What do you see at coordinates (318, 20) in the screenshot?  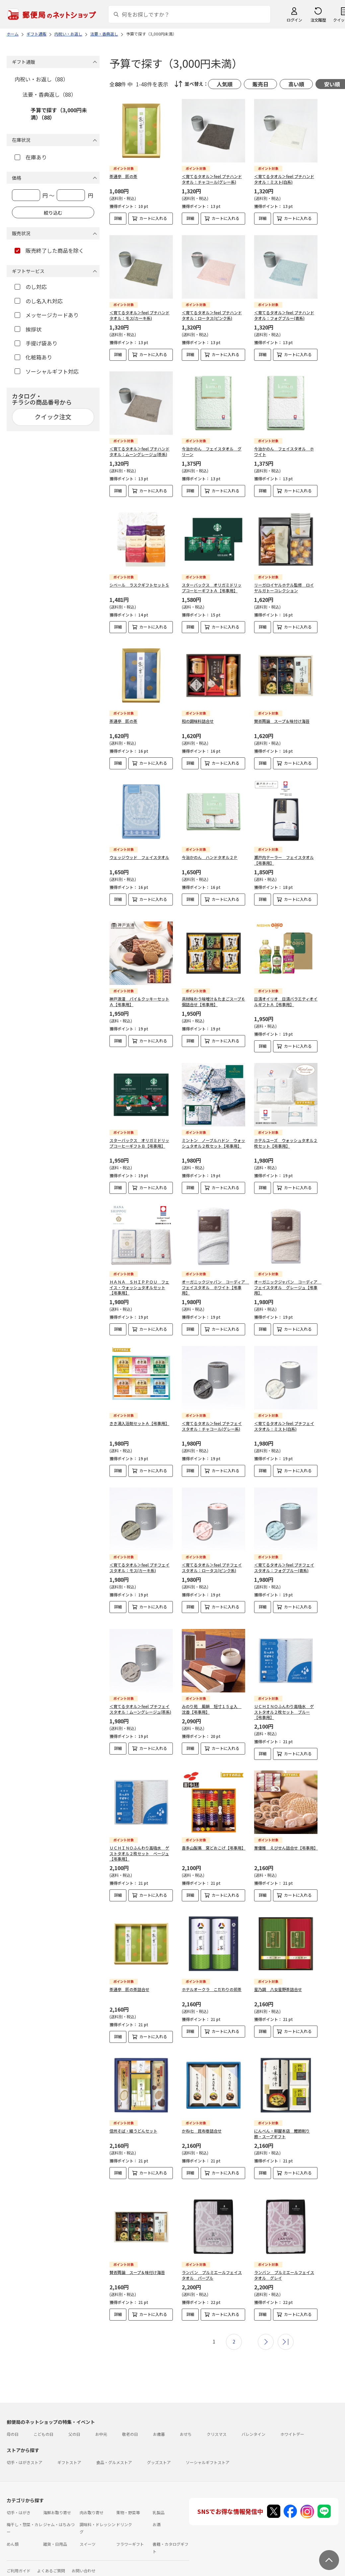 I see `注文履歴` at bounding box center [318, 20].